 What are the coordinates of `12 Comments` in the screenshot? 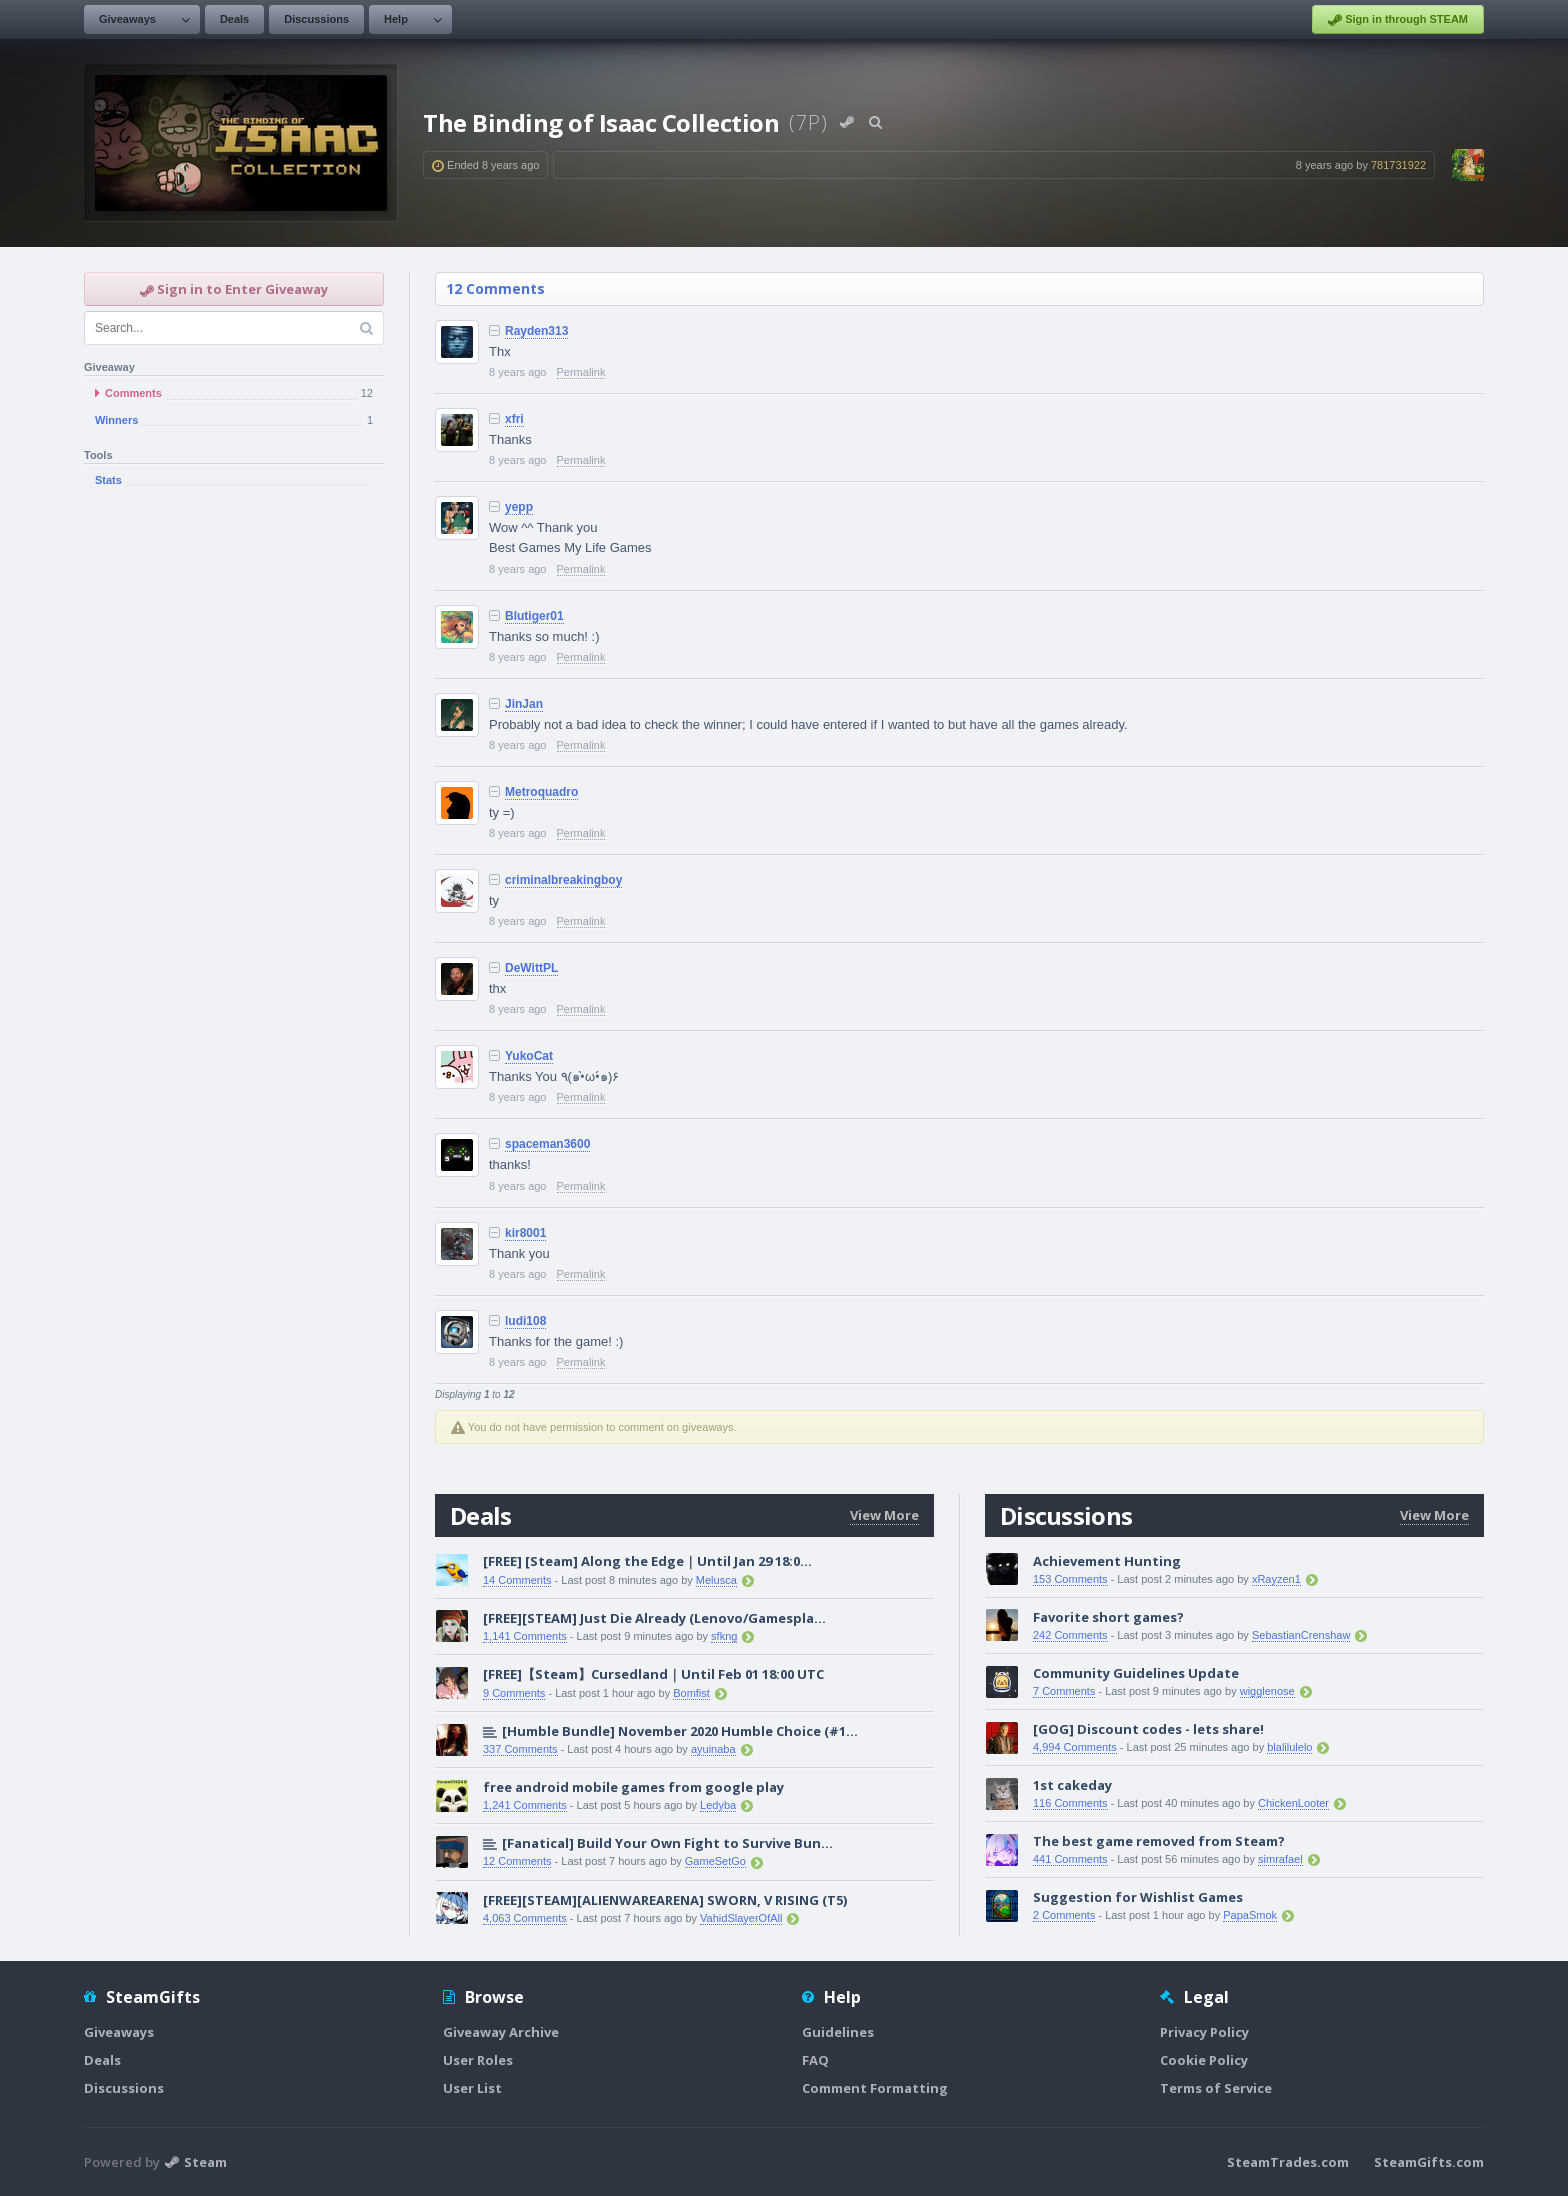 It's located at (495, 288).